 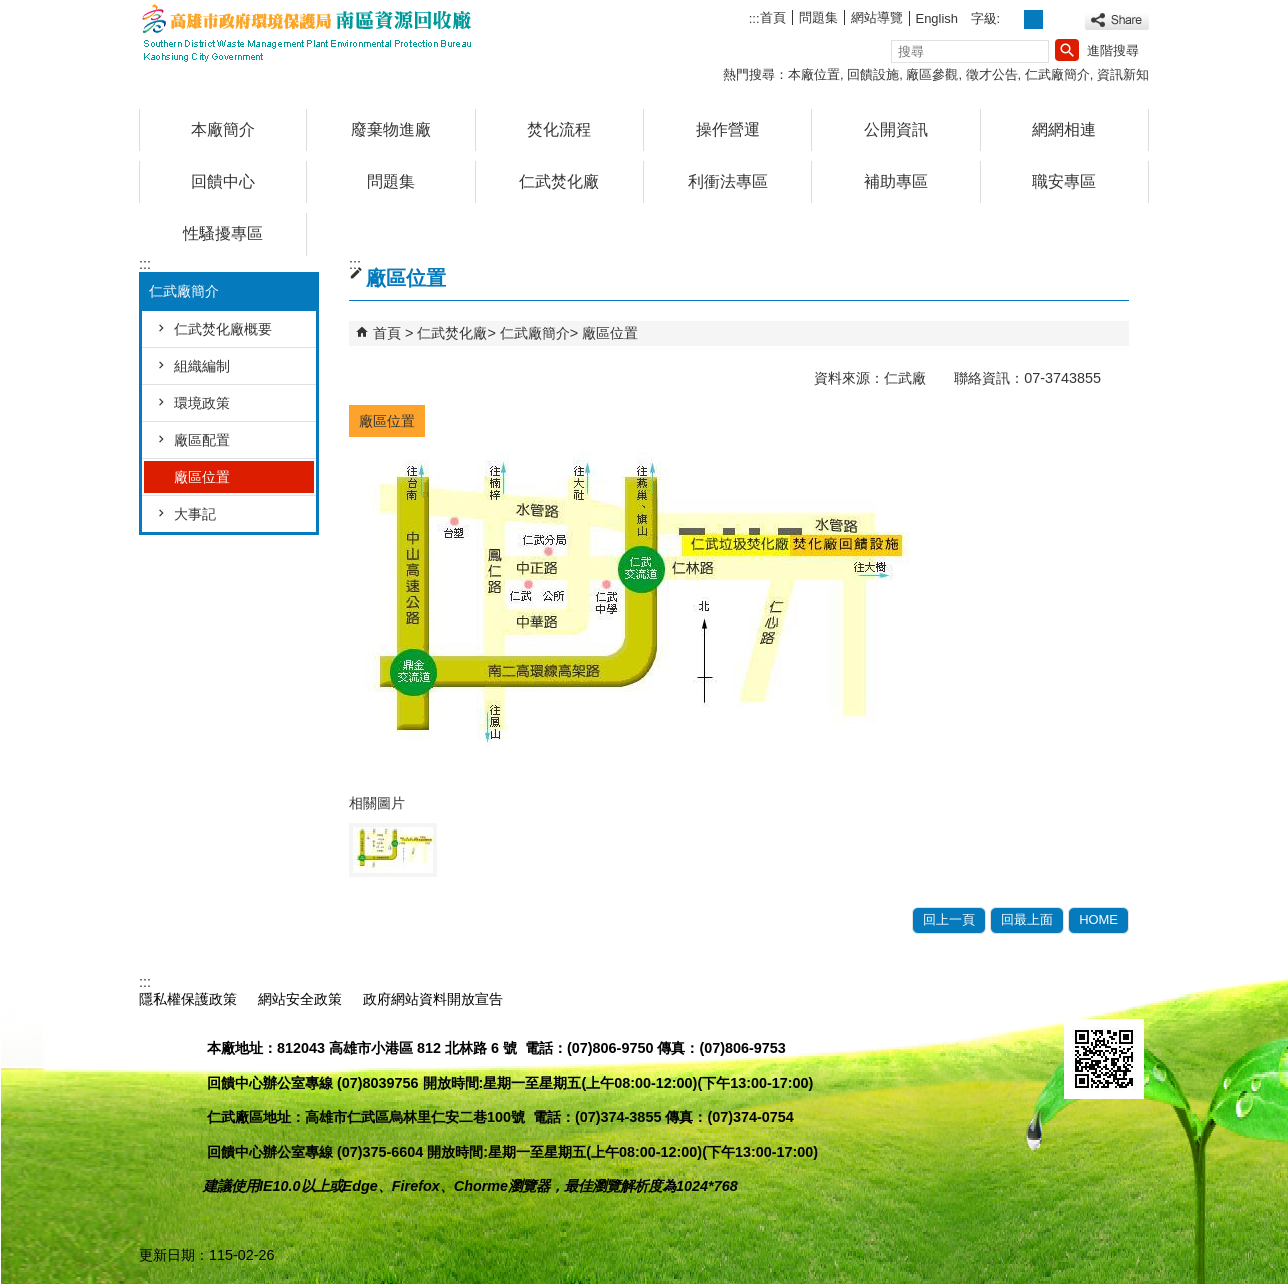 What do you see at coordinates (223, 129) in the screenshot?
I see `本廠簡介` at bounding box center [223, 129].